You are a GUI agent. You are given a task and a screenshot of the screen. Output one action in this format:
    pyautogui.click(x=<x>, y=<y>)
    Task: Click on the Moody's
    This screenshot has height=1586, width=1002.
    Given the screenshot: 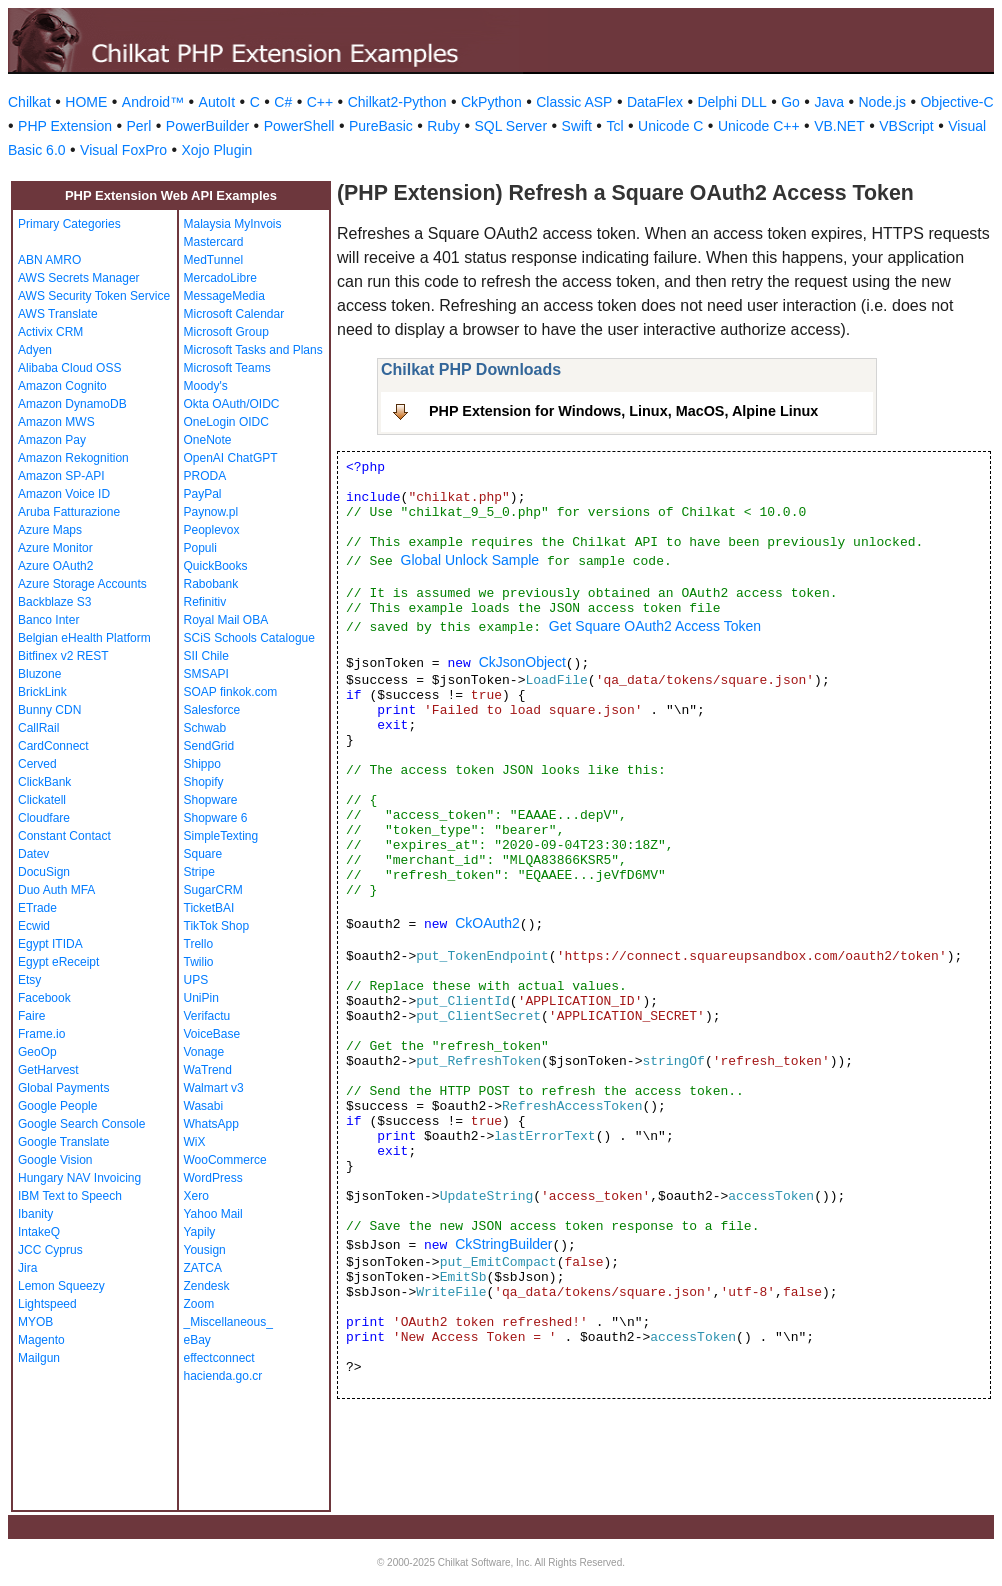 What is the action you would take?
    pyautogui.click(x=206, y=386)
    